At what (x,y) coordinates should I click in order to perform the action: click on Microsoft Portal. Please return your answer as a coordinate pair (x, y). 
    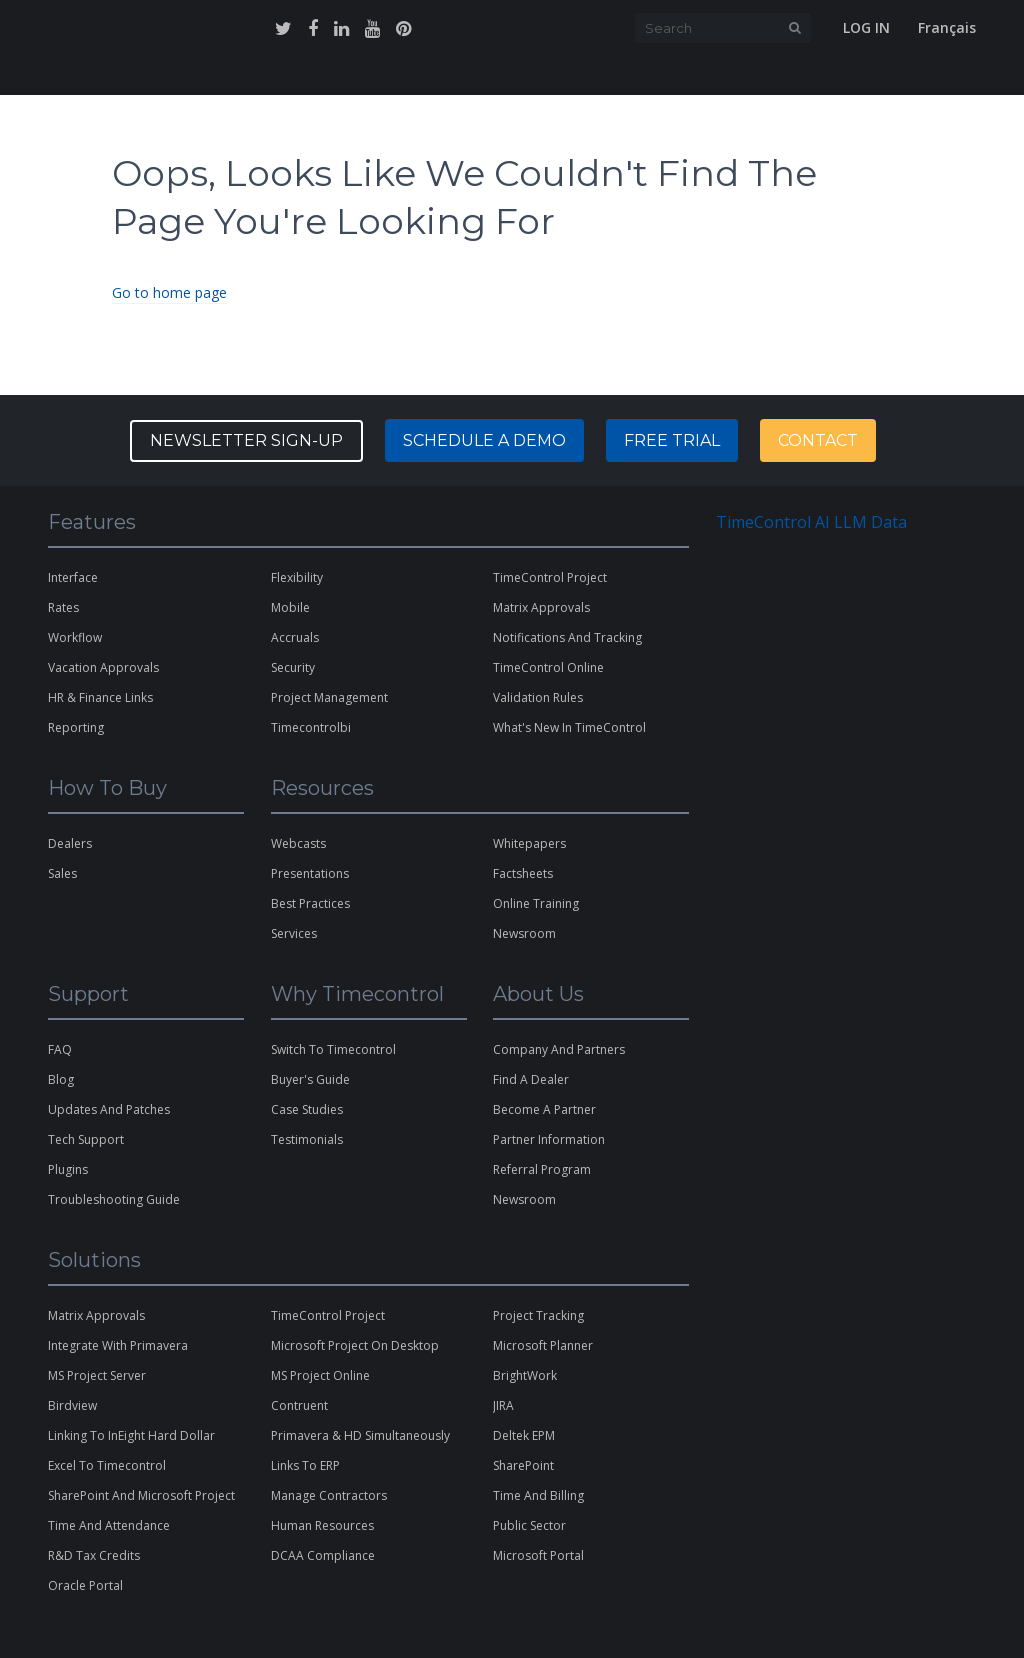
    Looking at the image, I should click on (538, 1555).